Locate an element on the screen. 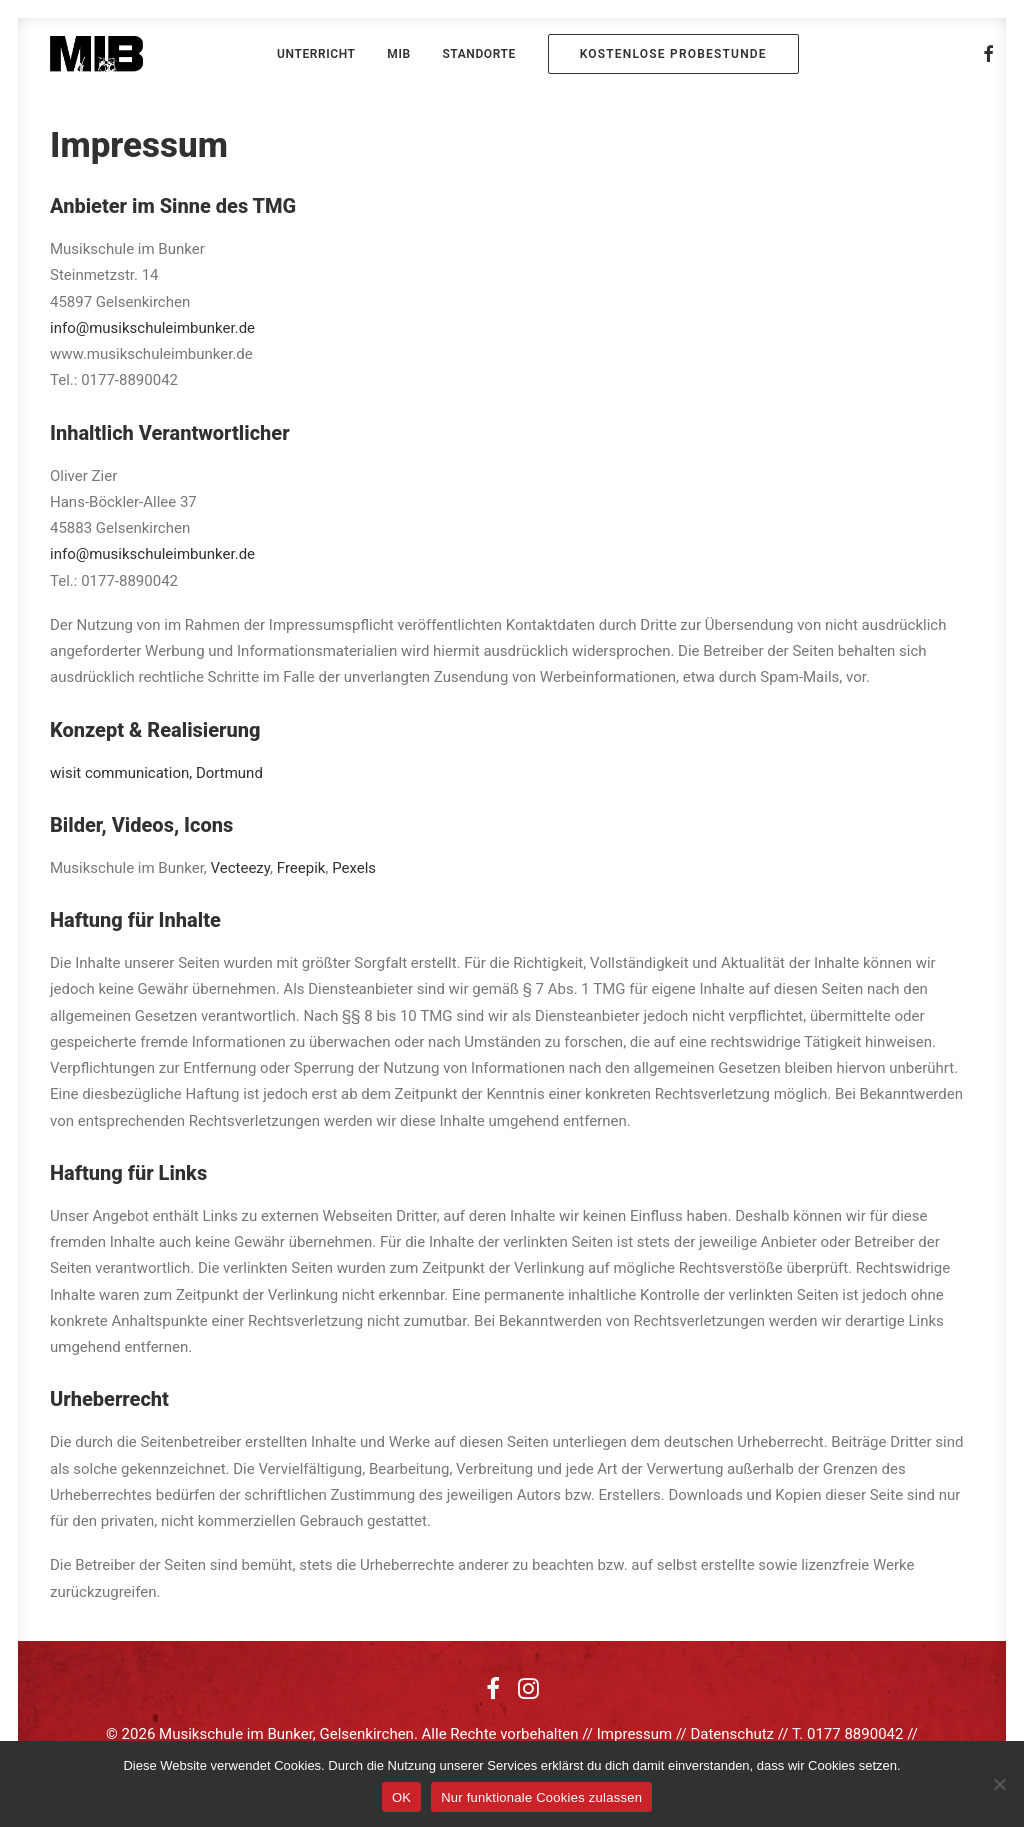 The width and height of the screenshot is (1024, 1827). Nur funktionale Cookies zulassen is located at coordinates (541, 1797).